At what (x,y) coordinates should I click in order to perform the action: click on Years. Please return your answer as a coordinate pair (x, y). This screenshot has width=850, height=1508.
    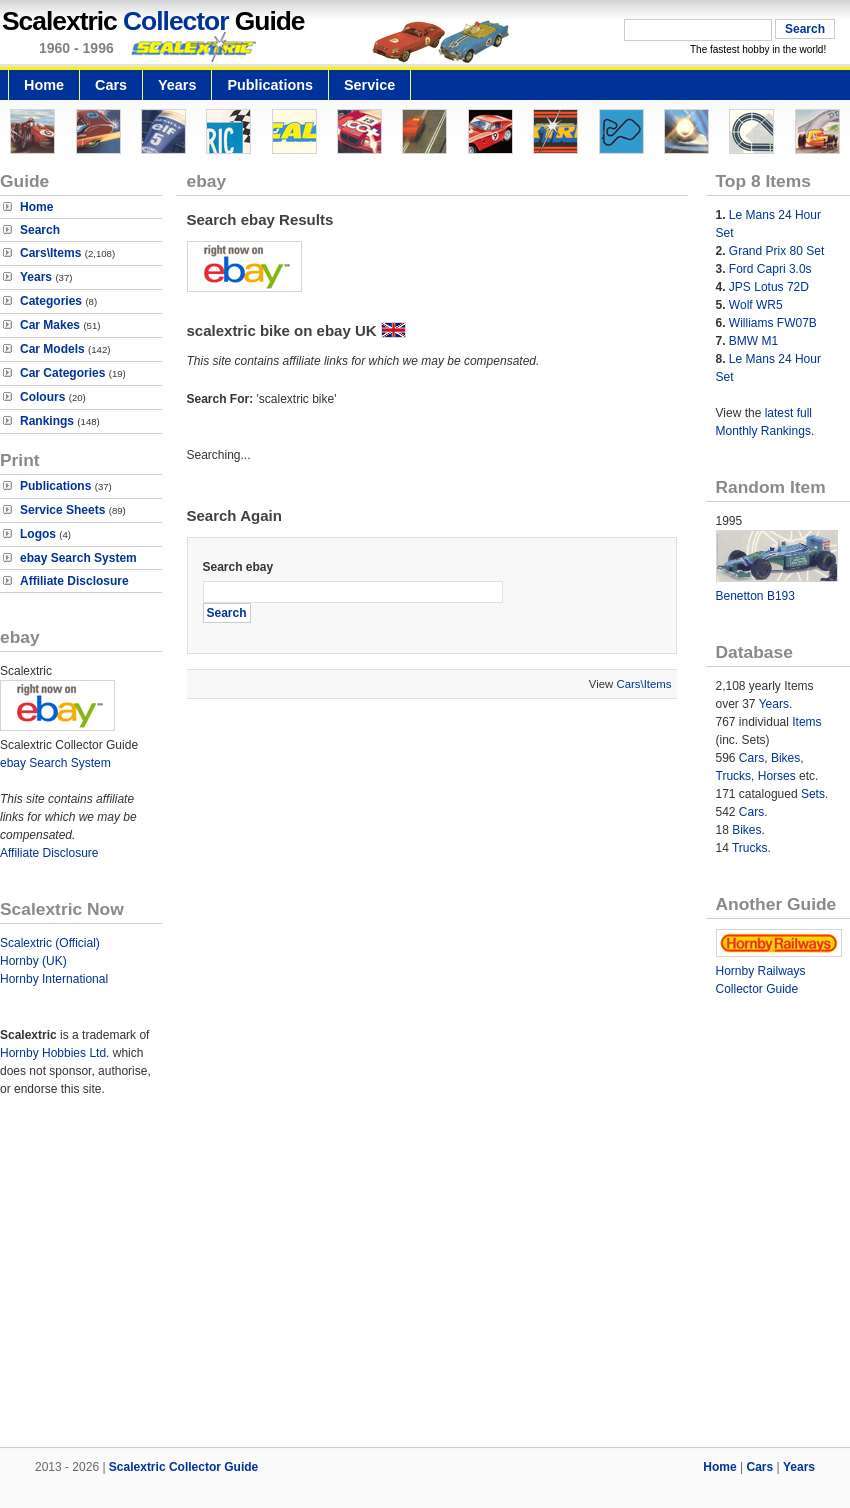
    Looking at the image, I should click on (177, 85).